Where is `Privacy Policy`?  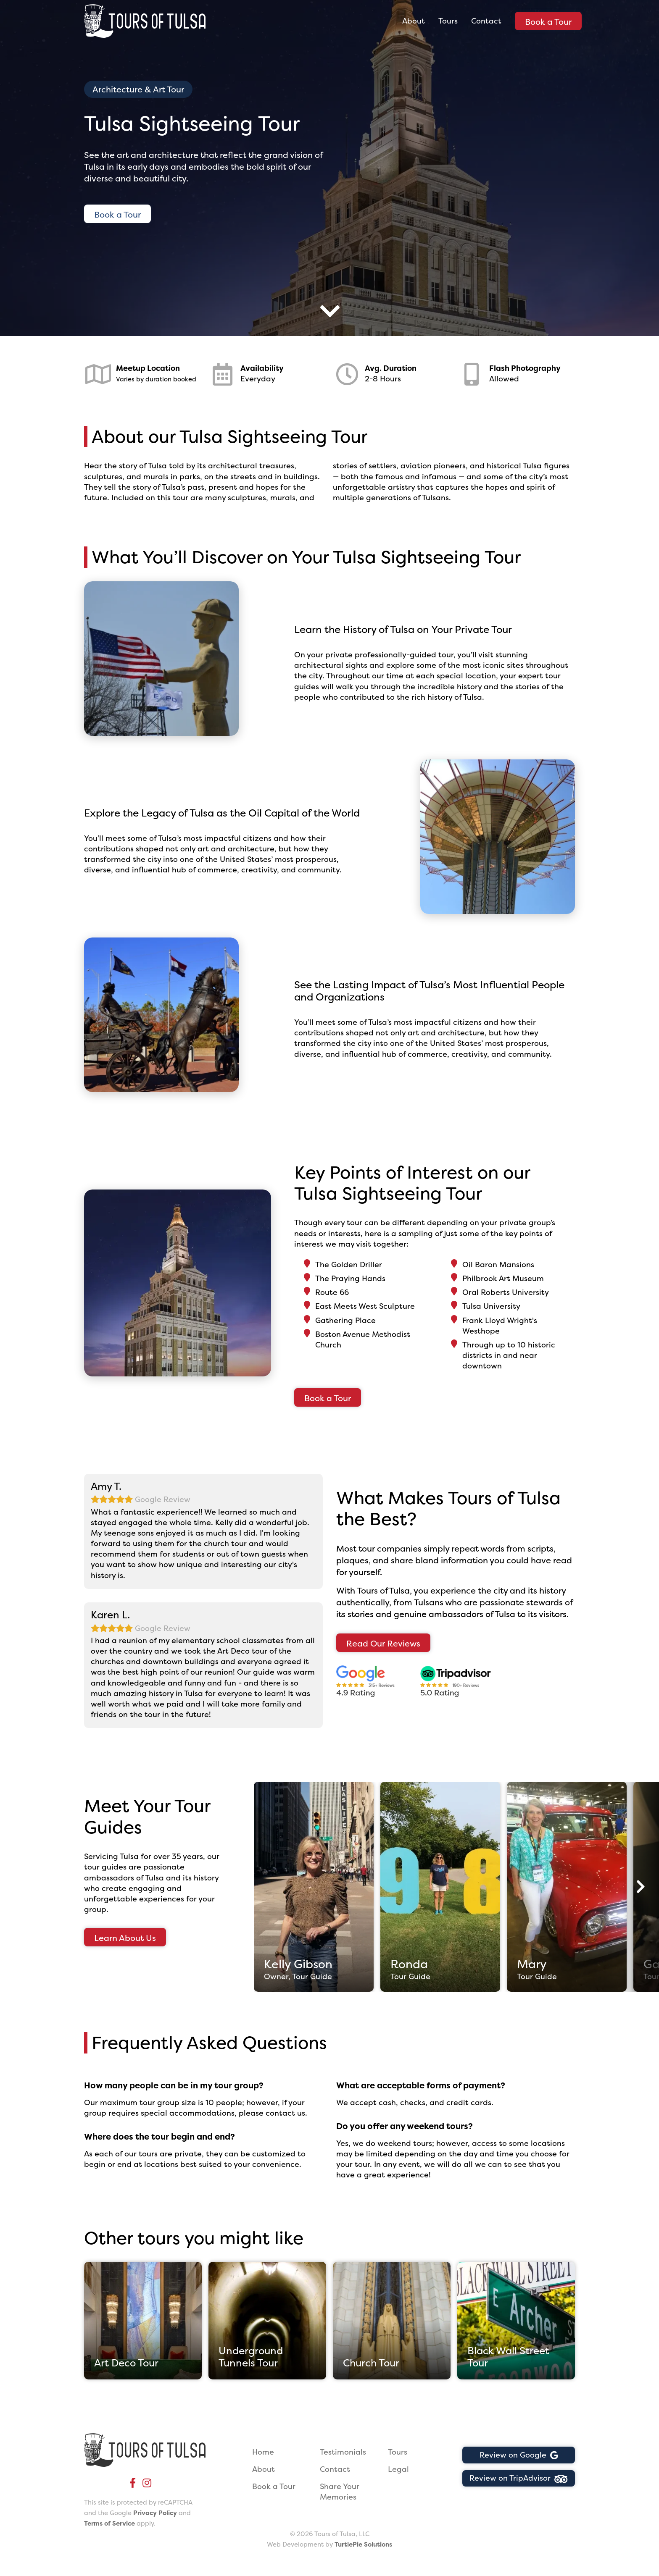 Privacy Policy is located at coordinates (155, 2512).